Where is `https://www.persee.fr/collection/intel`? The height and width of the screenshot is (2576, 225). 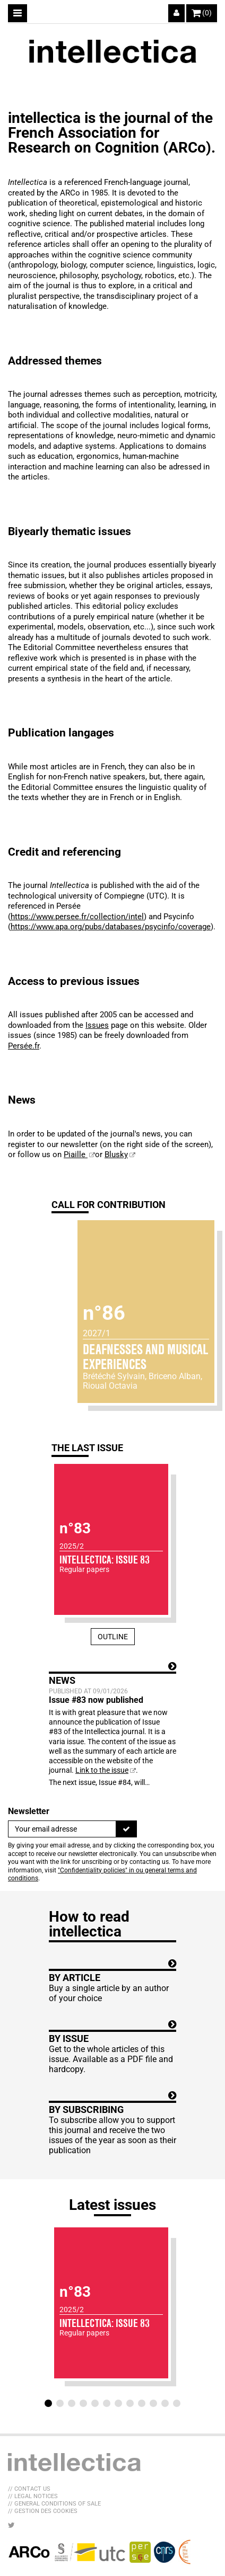 https://www.persee.fr/collection/intel is located at coordinates (77, 916).